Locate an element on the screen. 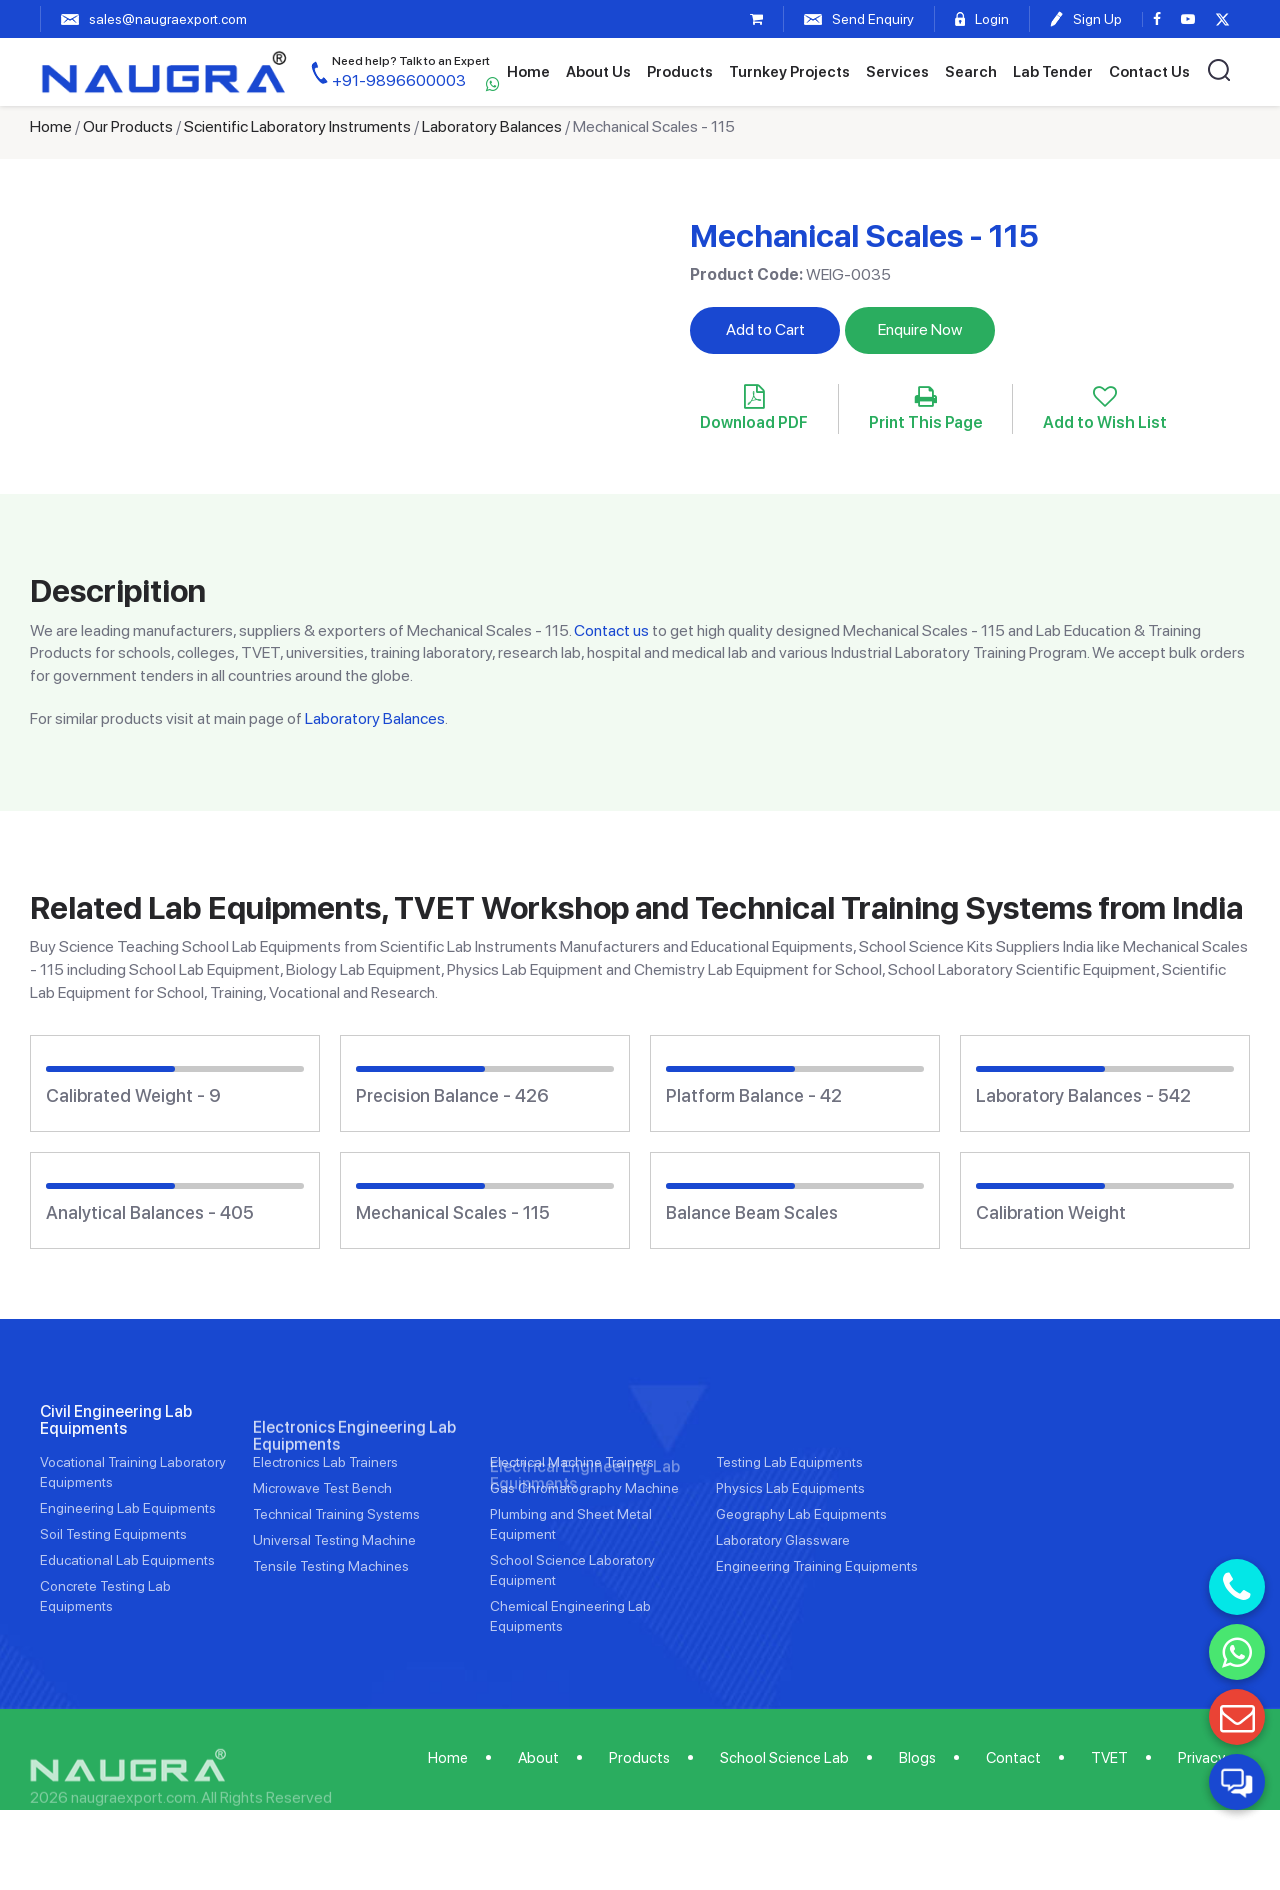 This screenshot has width=1280, height=1890. Precision Balance - 426 is located at coordinates (452, 1096).